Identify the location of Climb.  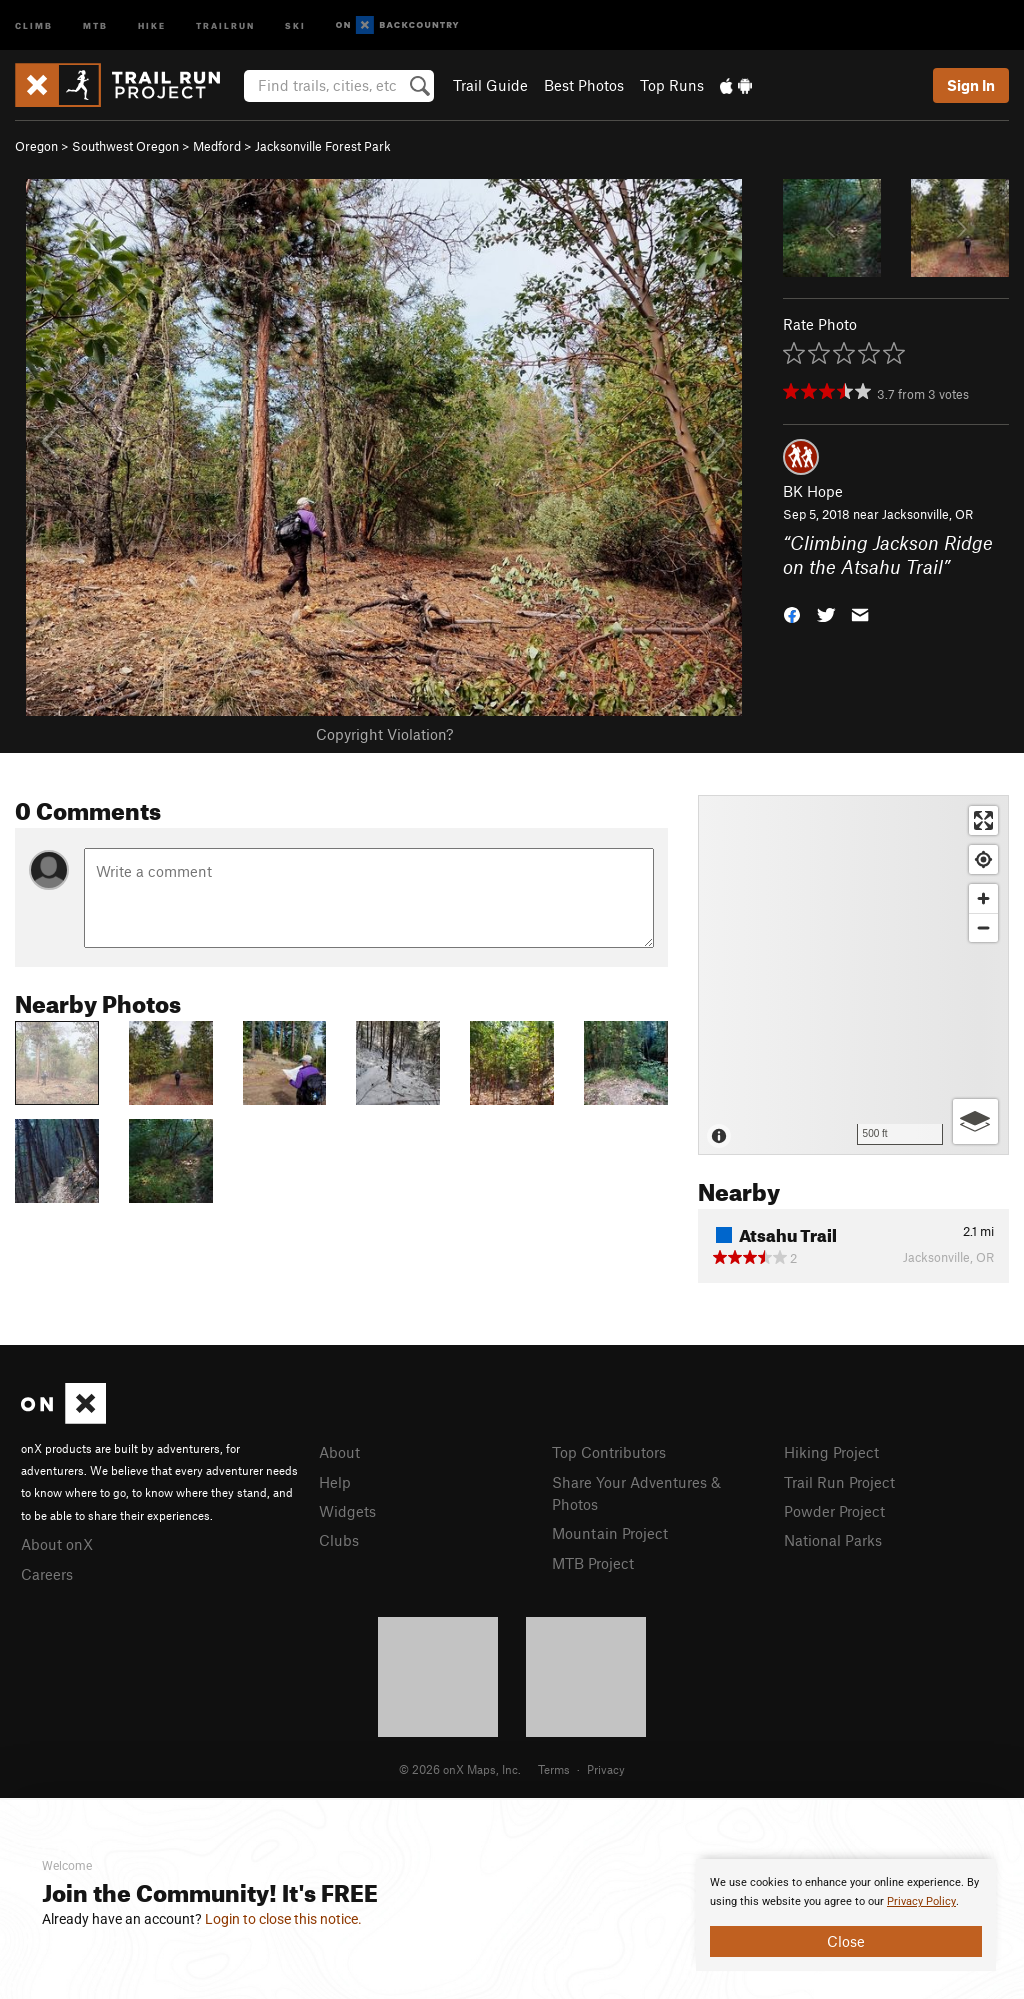
(34, 24).